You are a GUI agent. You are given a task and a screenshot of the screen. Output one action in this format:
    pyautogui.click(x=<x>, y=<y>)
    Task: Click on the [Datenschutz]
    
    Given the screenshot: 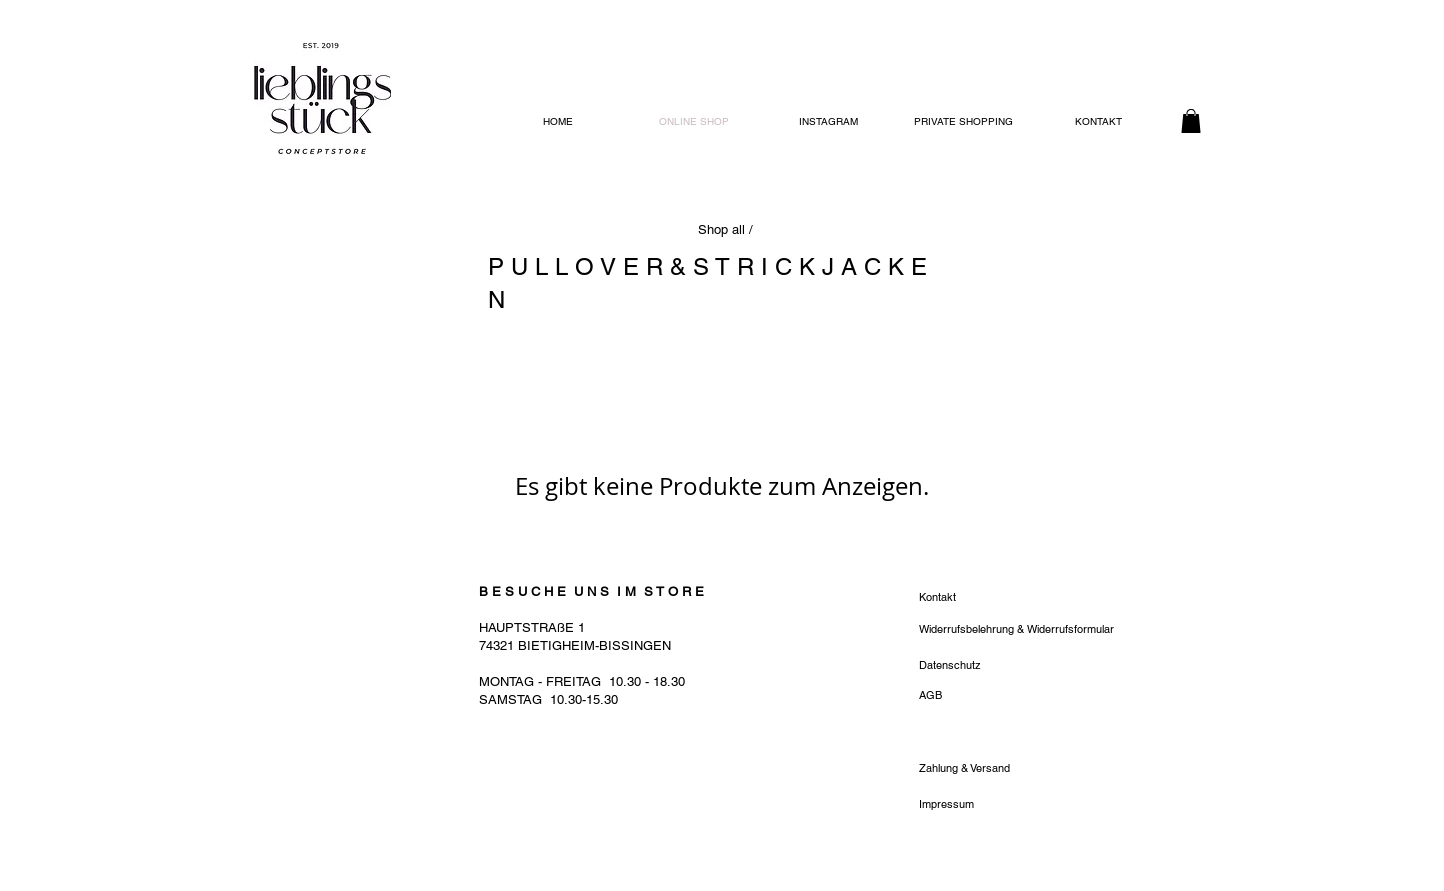 What is the action you would take?
    pyautogui.click(x=990, y=666)
    